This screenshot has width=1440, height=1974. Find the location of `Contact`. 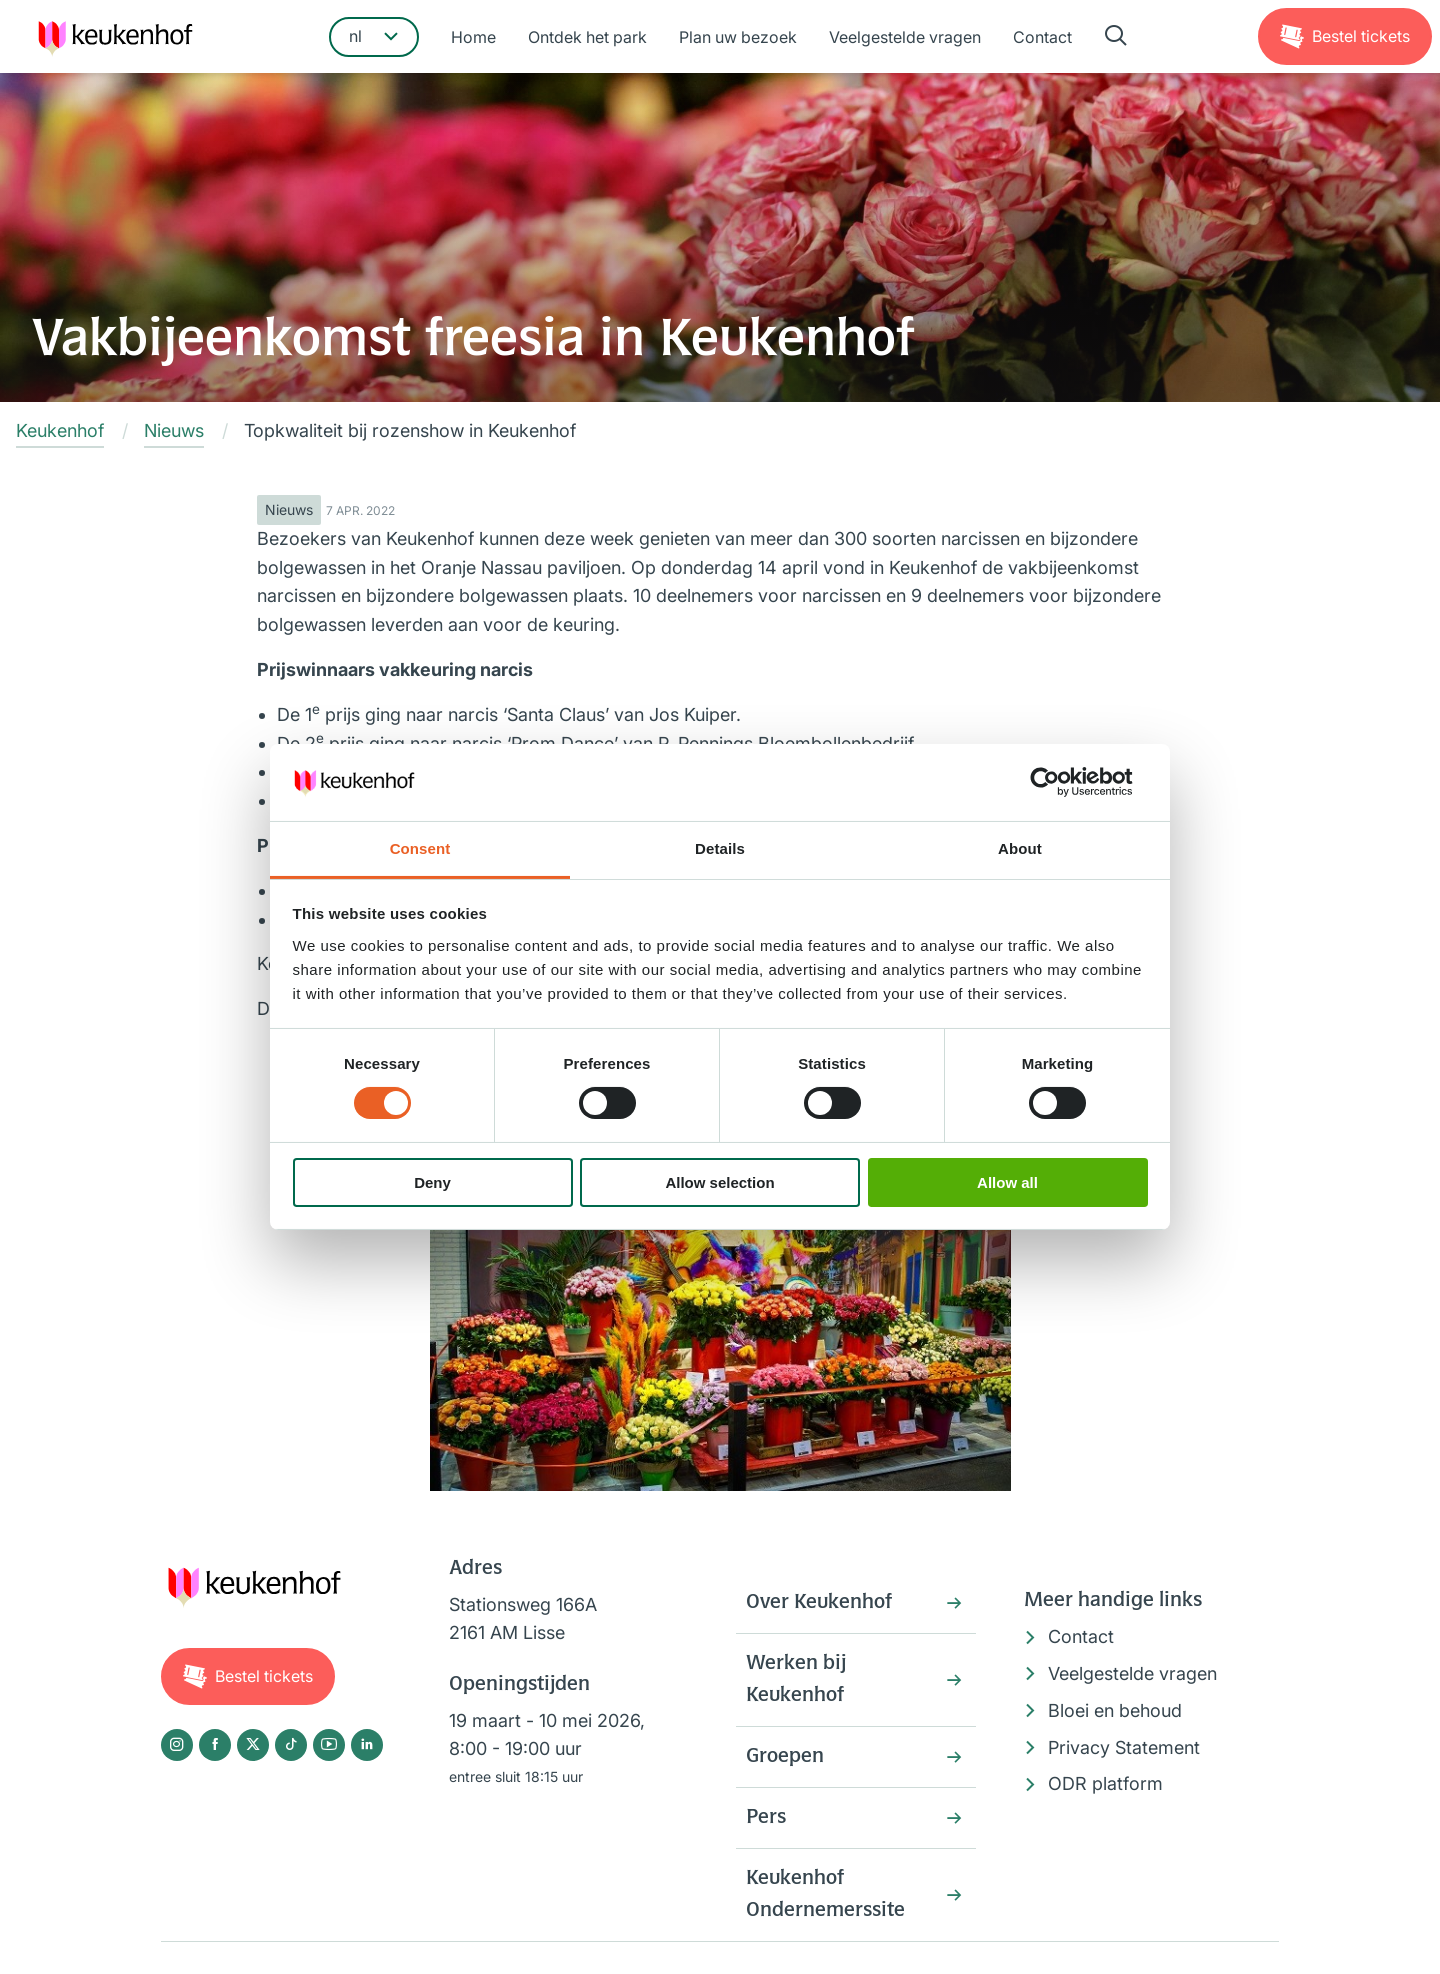

Contact is located at coordinates (1042, 37).